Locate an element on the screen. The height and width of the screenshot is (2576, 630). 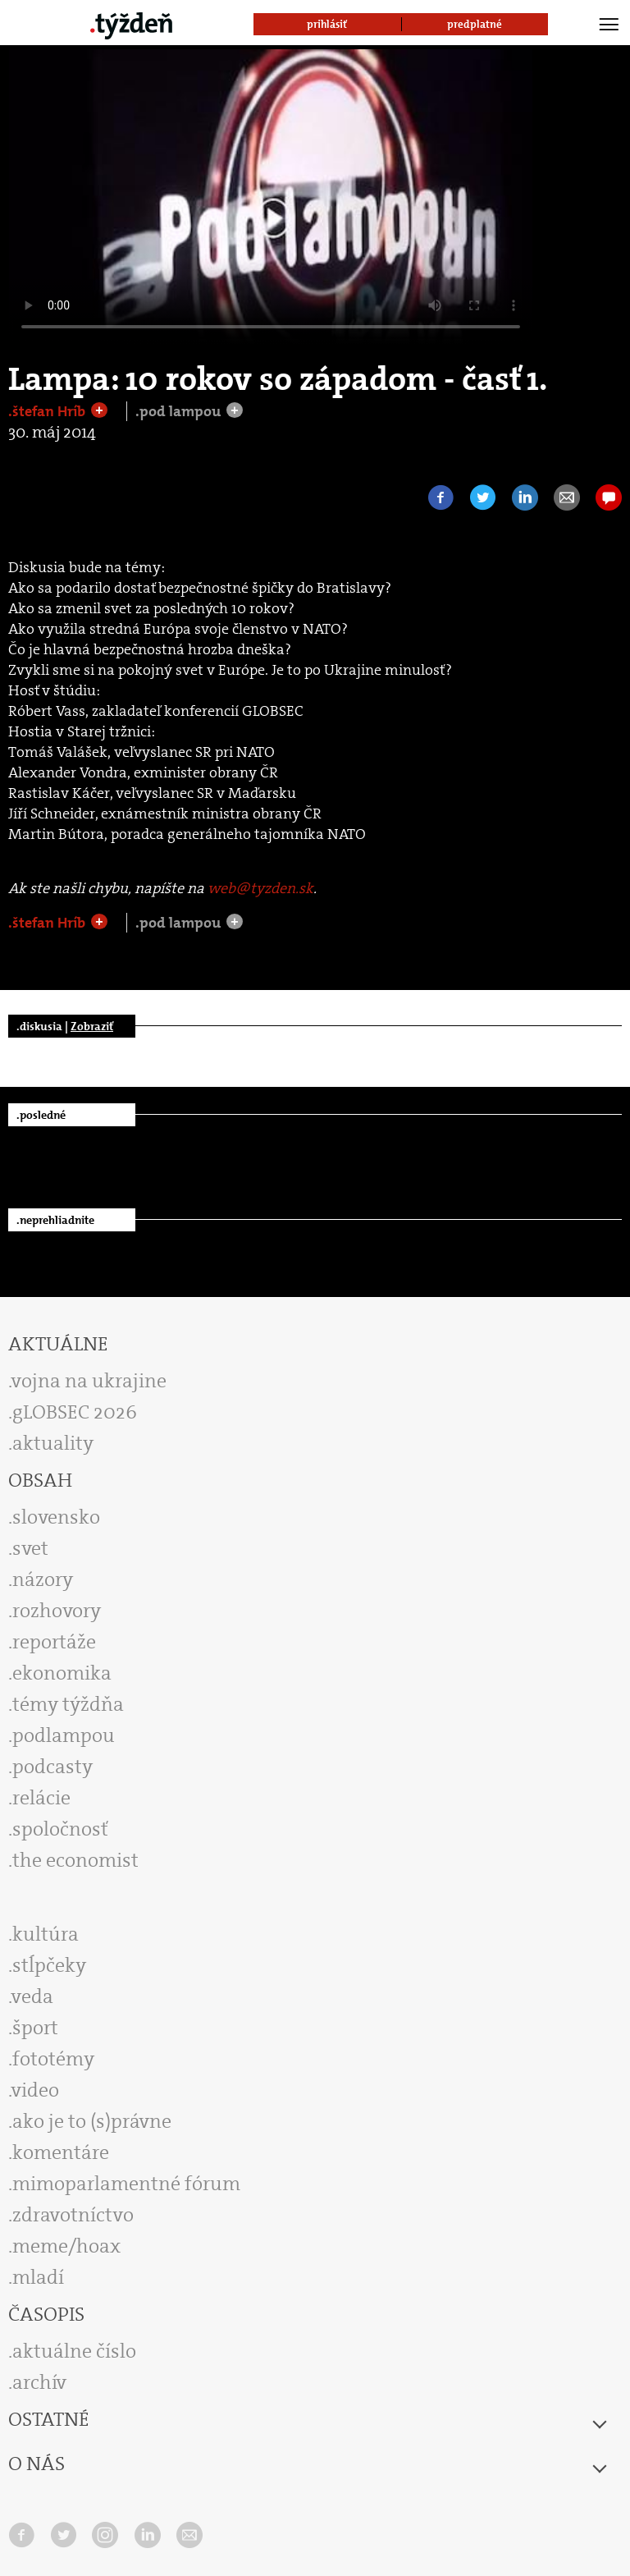
the economist is located at coordinates (75, 1860).